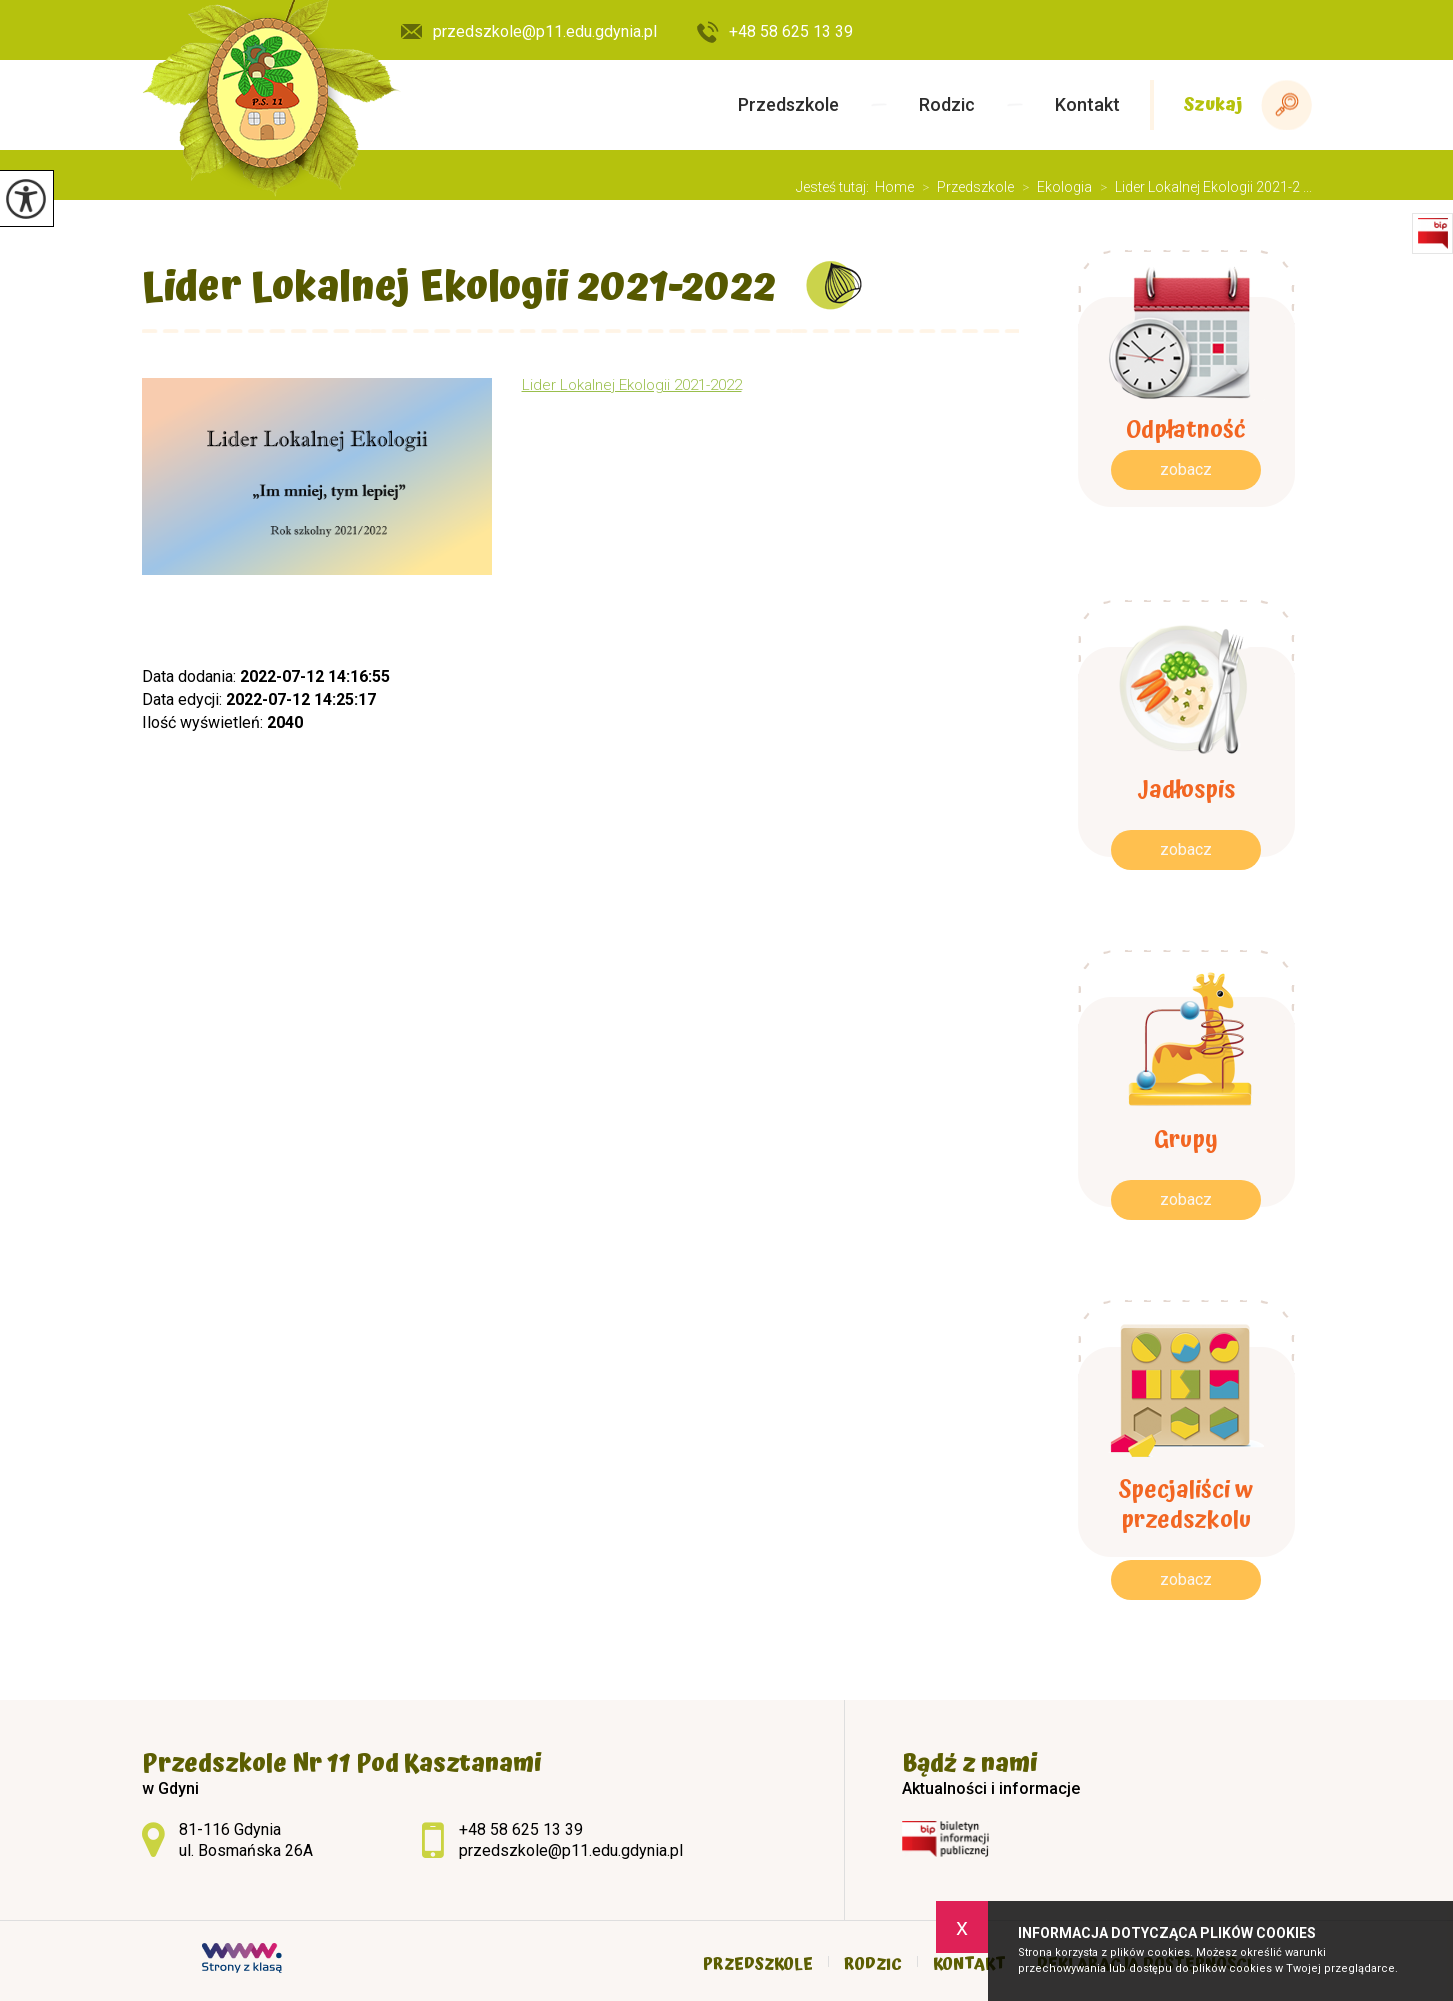 The width and height of the screenshot is (1453, 2001). Describe the element at coordinates (947, 104) in the screenshot. I see `Rodzic` at that location.